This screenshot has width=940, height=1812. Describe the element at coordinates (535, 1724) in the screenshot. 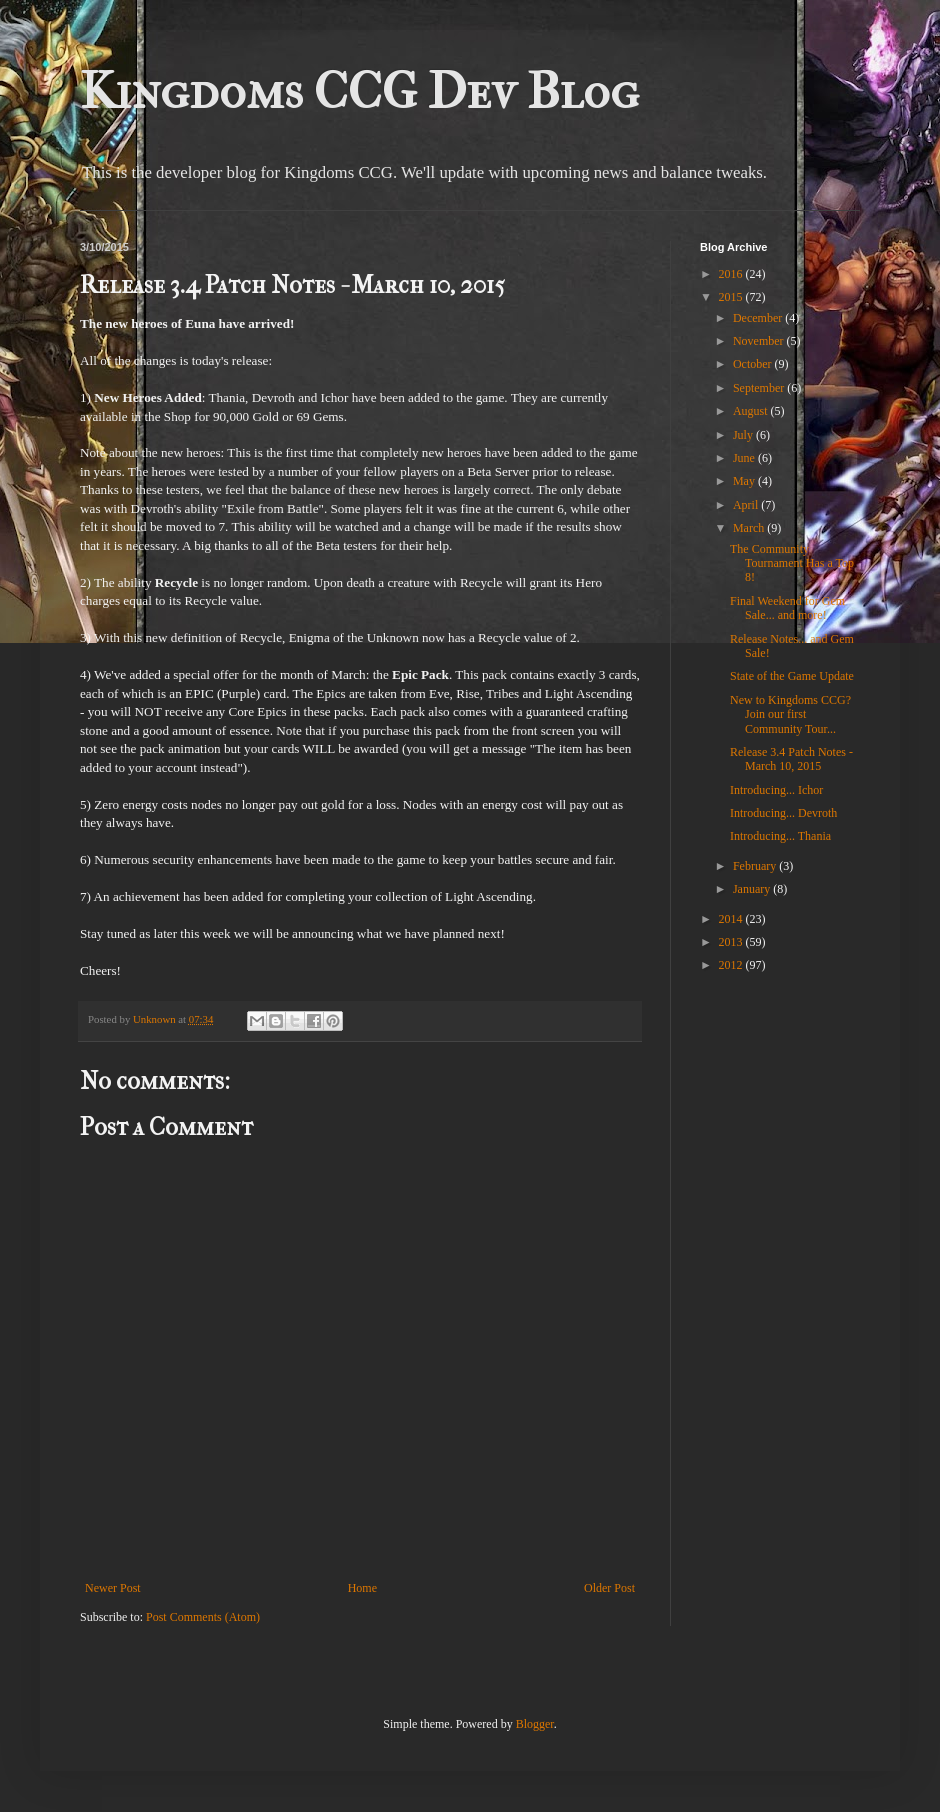

I see `Blogger` at that location.